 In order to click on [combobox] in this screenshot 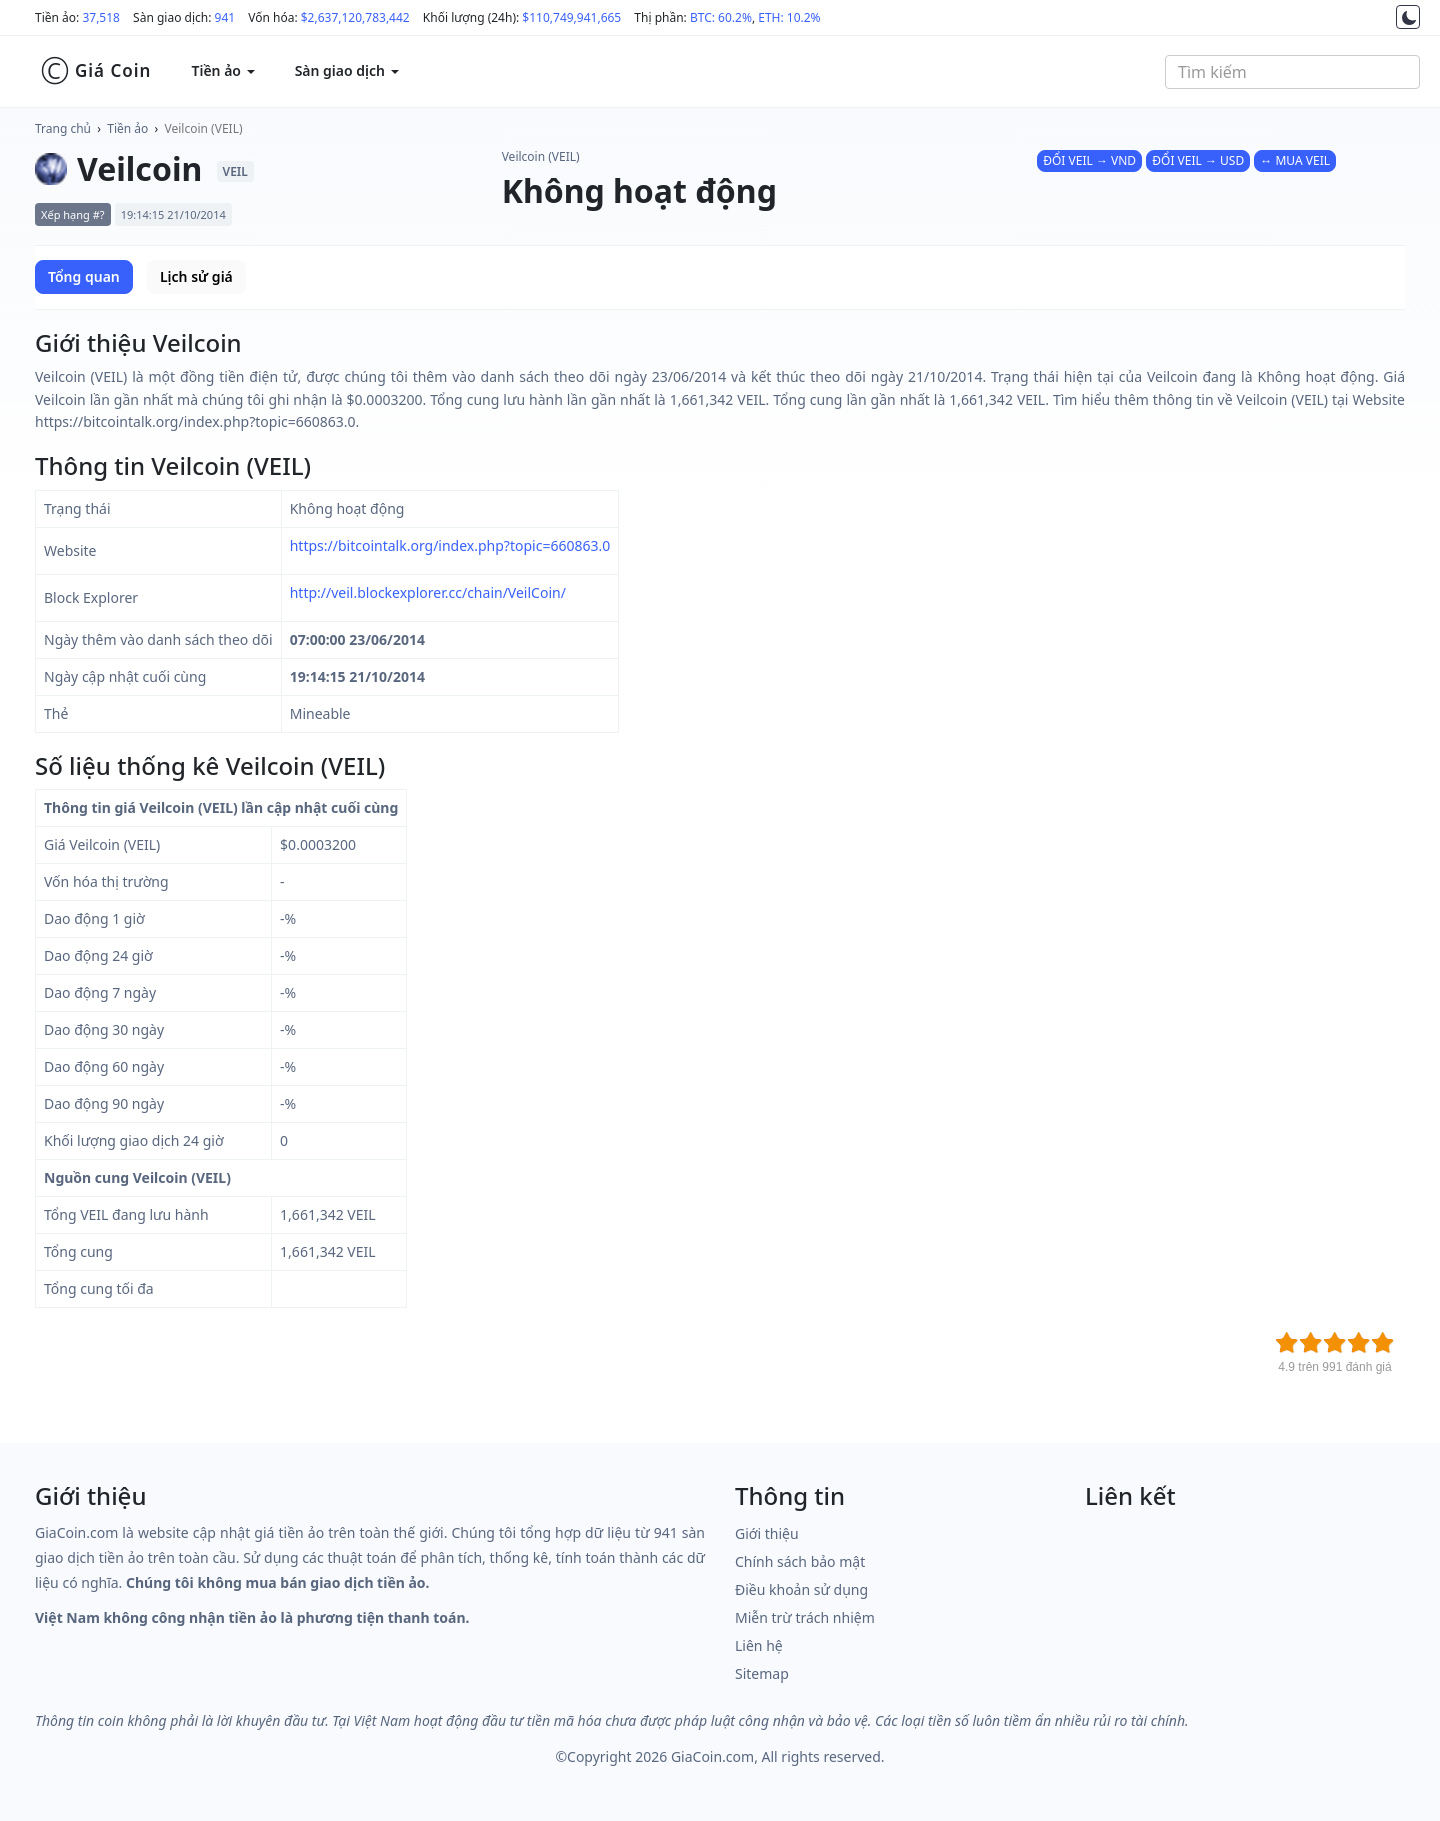, I will do `click(1292, 72)`.